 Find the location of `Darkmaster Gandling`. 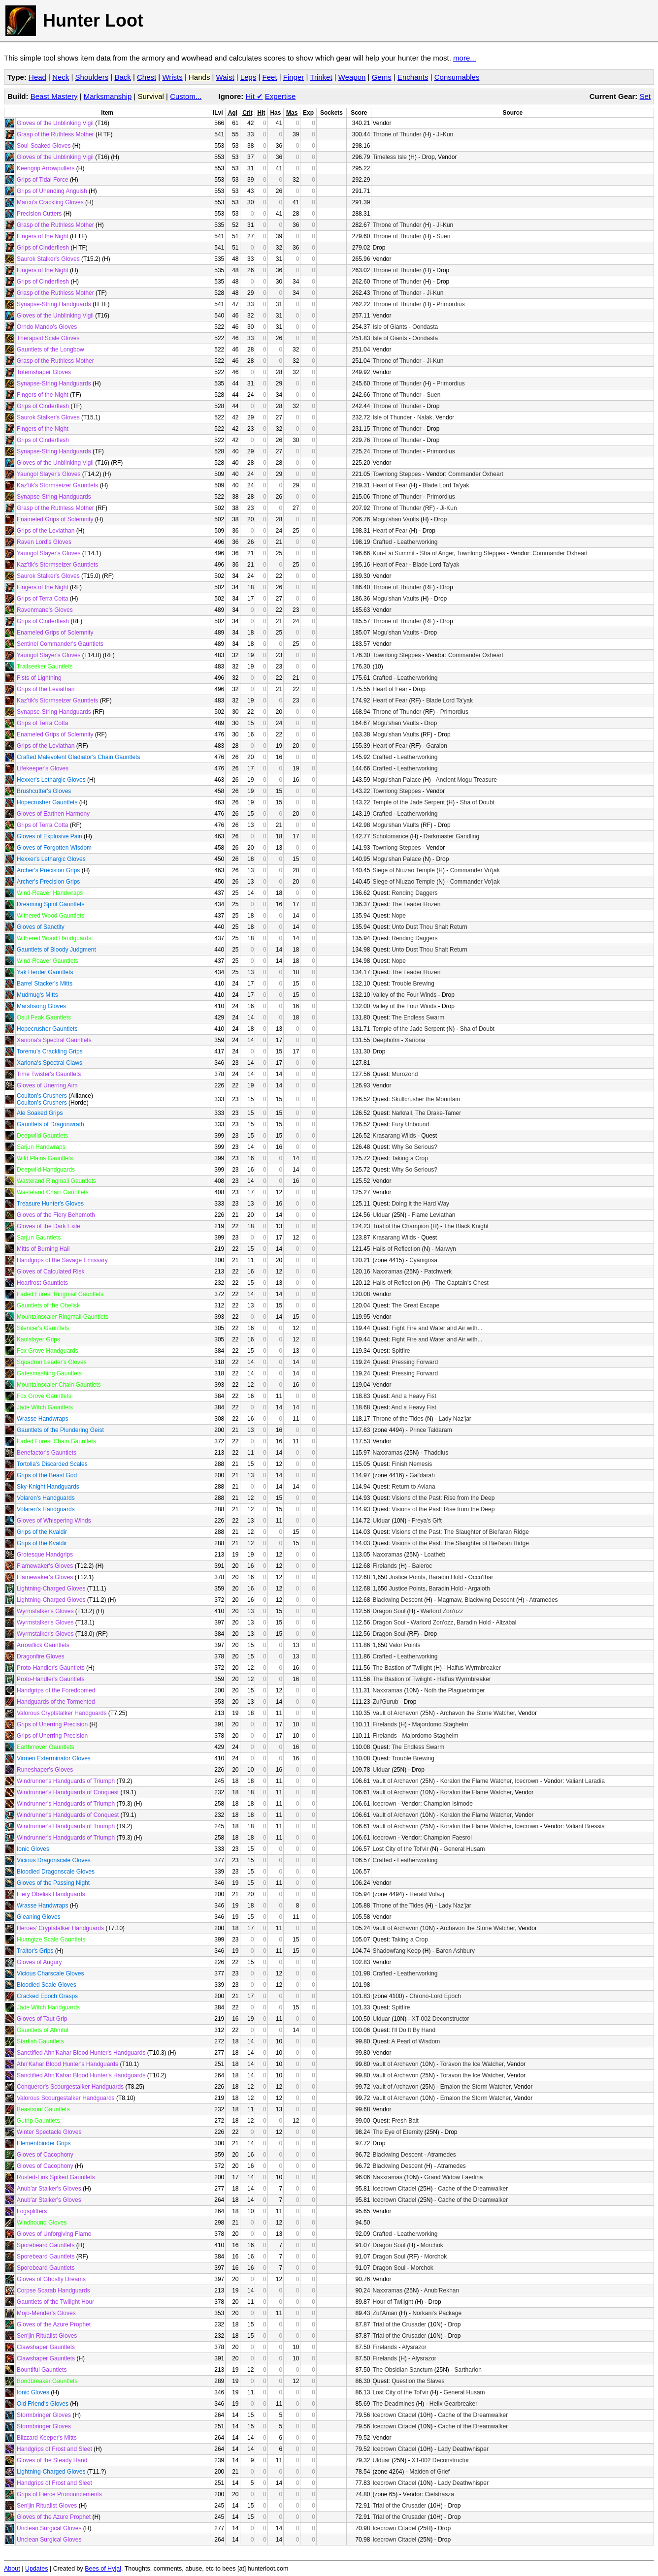

Darkmaster Gandling is located at coordinates (451, 836).